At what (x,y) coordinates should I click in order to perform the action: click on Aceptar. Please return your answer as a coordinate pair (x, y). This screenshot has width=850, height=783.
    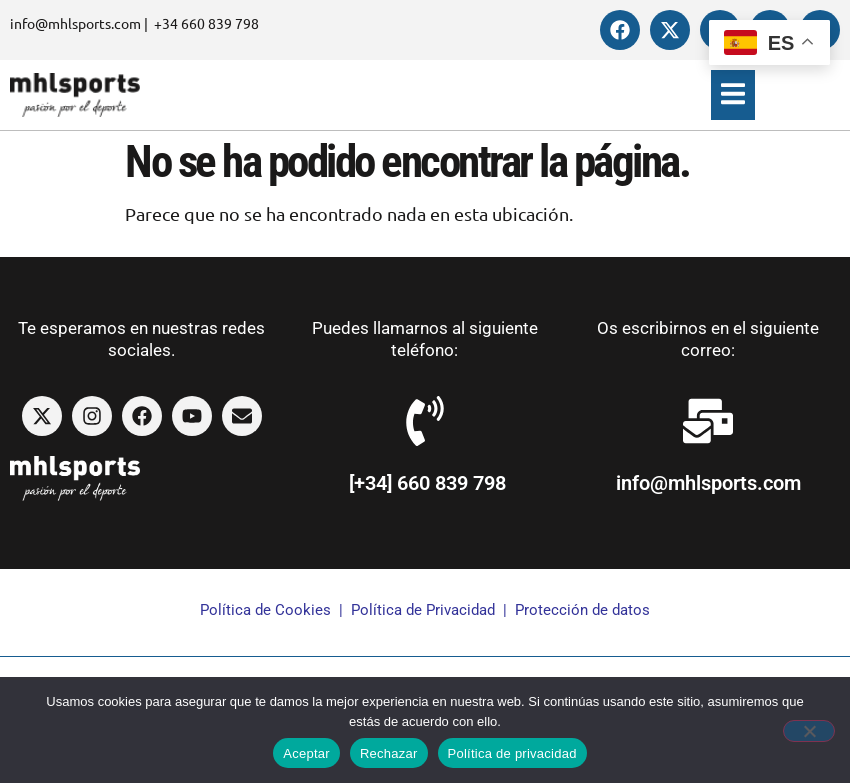
    Looking at the image, I should click on (306, 753).